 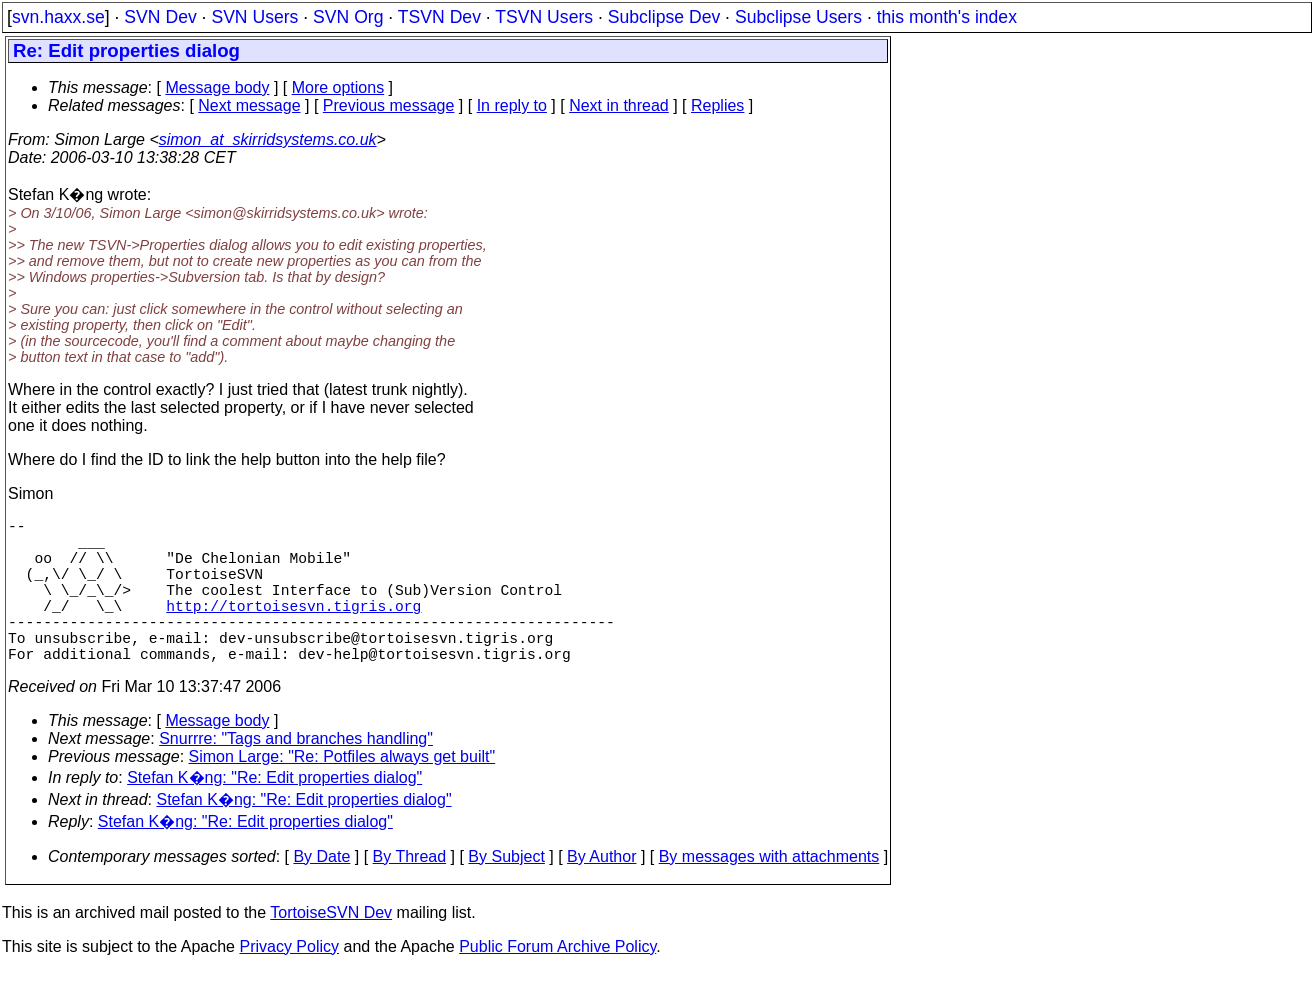 What do you see at coordinates (348, 17) in the screenshot?
I see `SVN Org` at bounding box center [348, 17].